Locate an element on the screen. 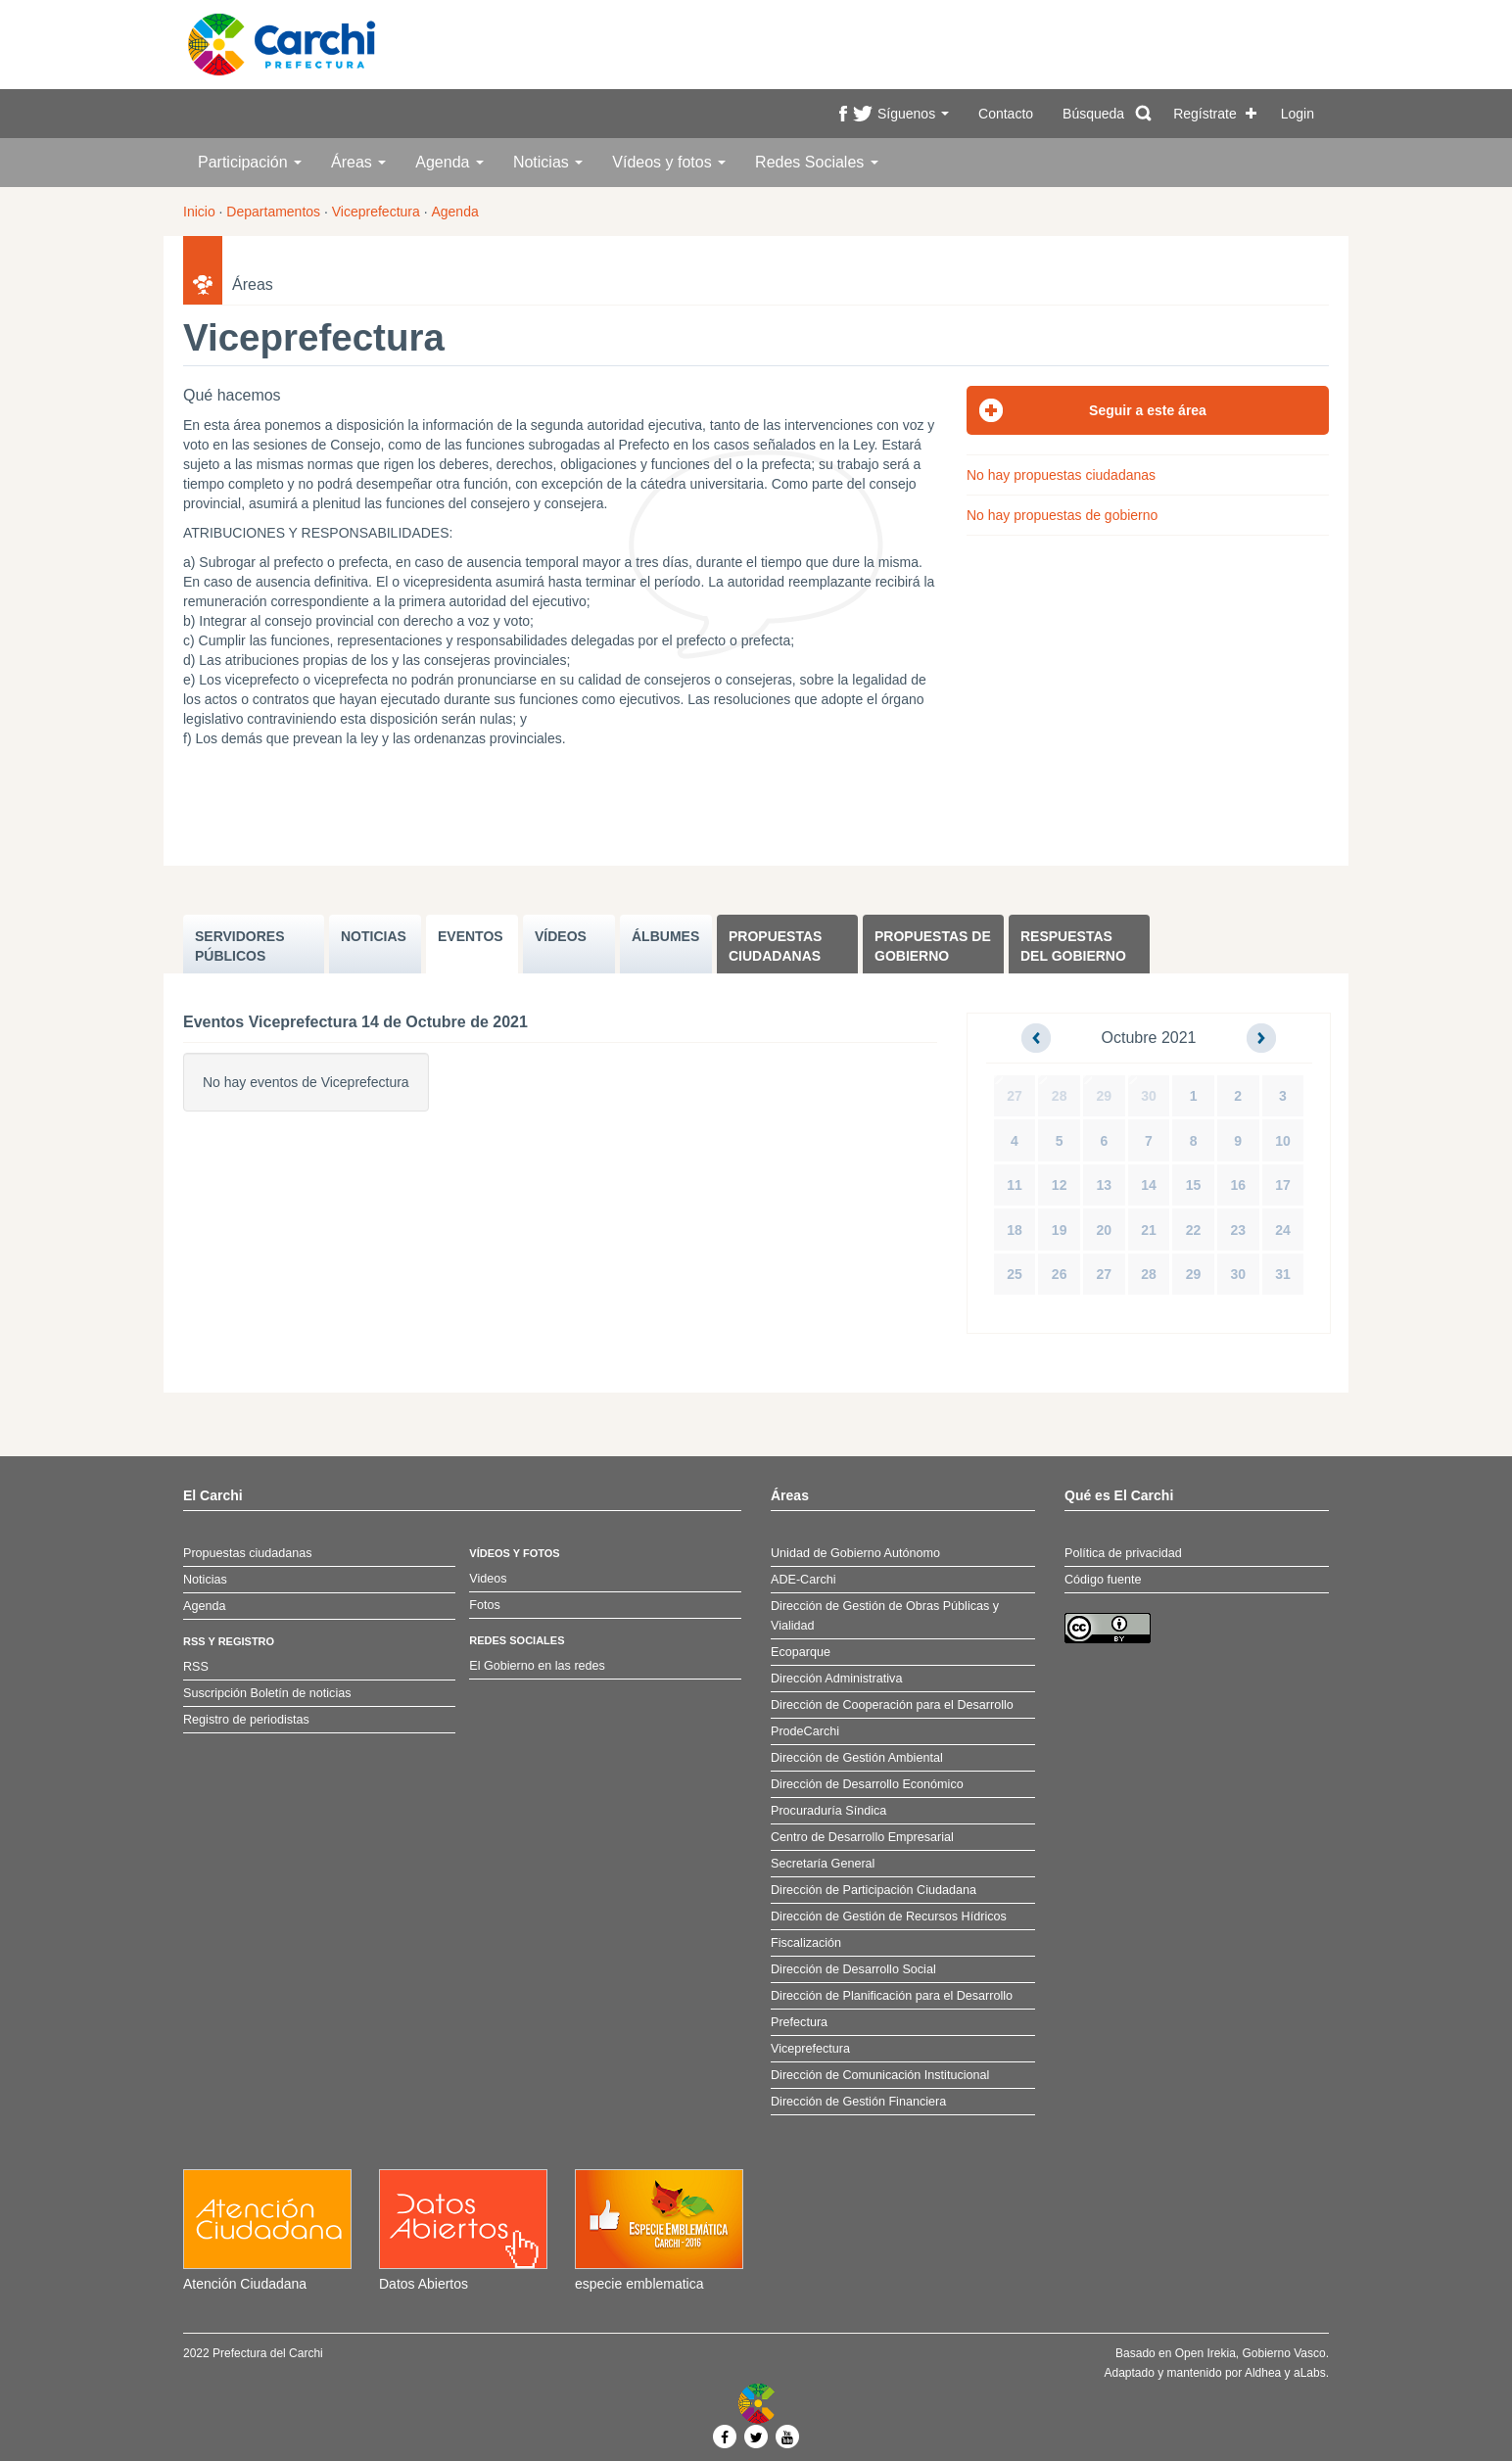 The width and height of the screenshot is (1512, 2461). Contacto is located at coordinates (1005, 113).